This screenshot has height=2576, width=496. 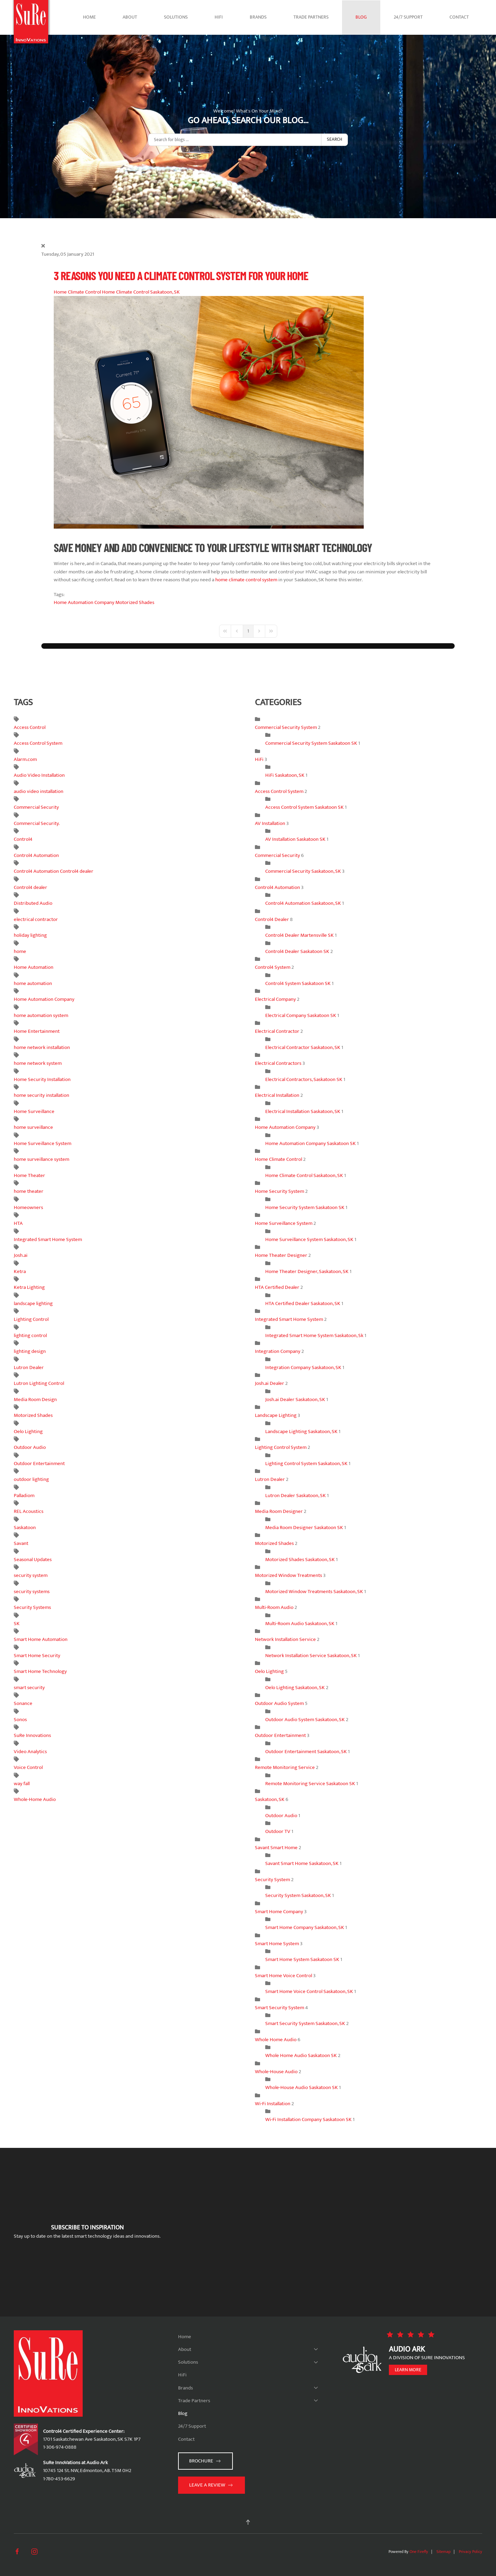 I want to click on Home Theater Designer, Saskatoon, SK, so click(x=307, y=1271).